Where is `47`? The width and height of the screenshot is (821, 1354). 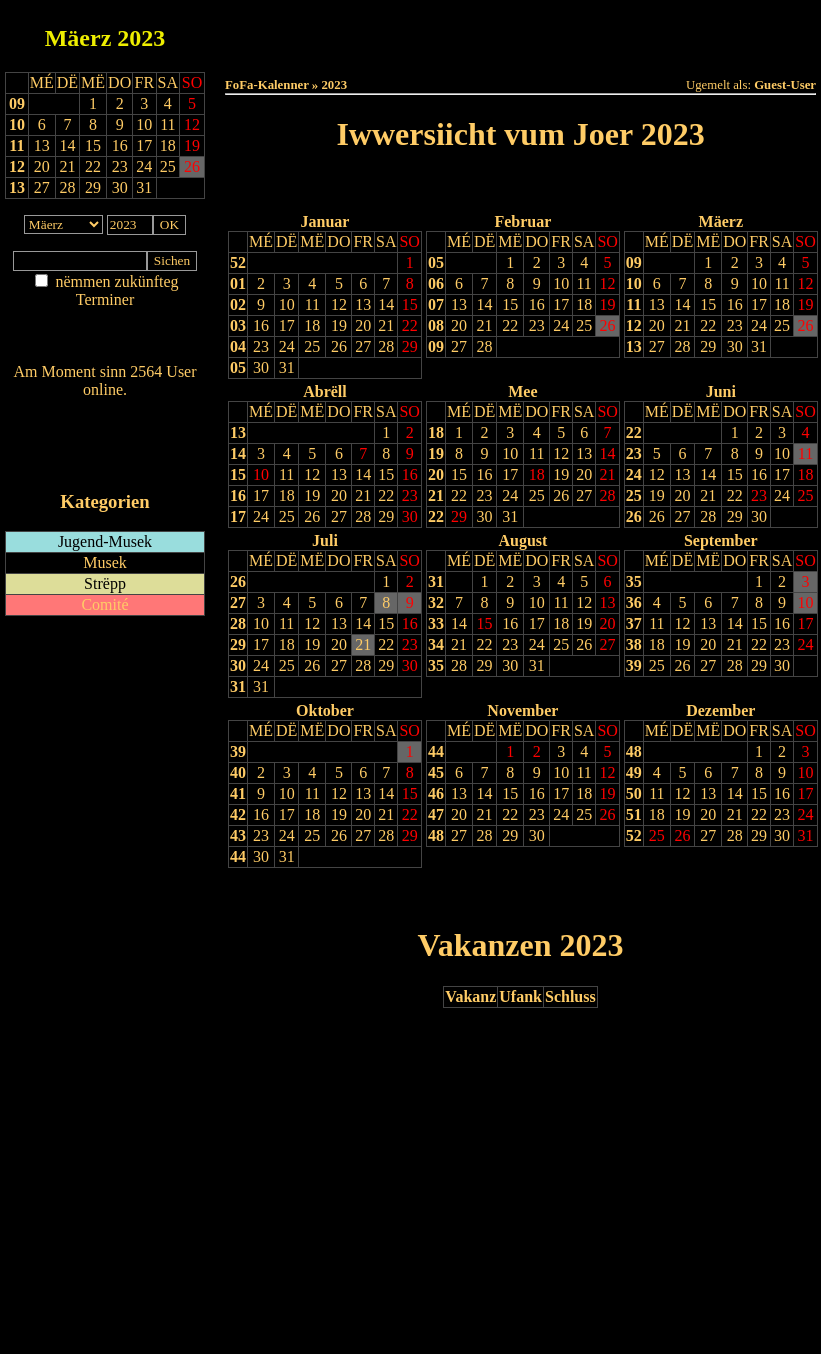
47 is located at coordinates (436, 814).